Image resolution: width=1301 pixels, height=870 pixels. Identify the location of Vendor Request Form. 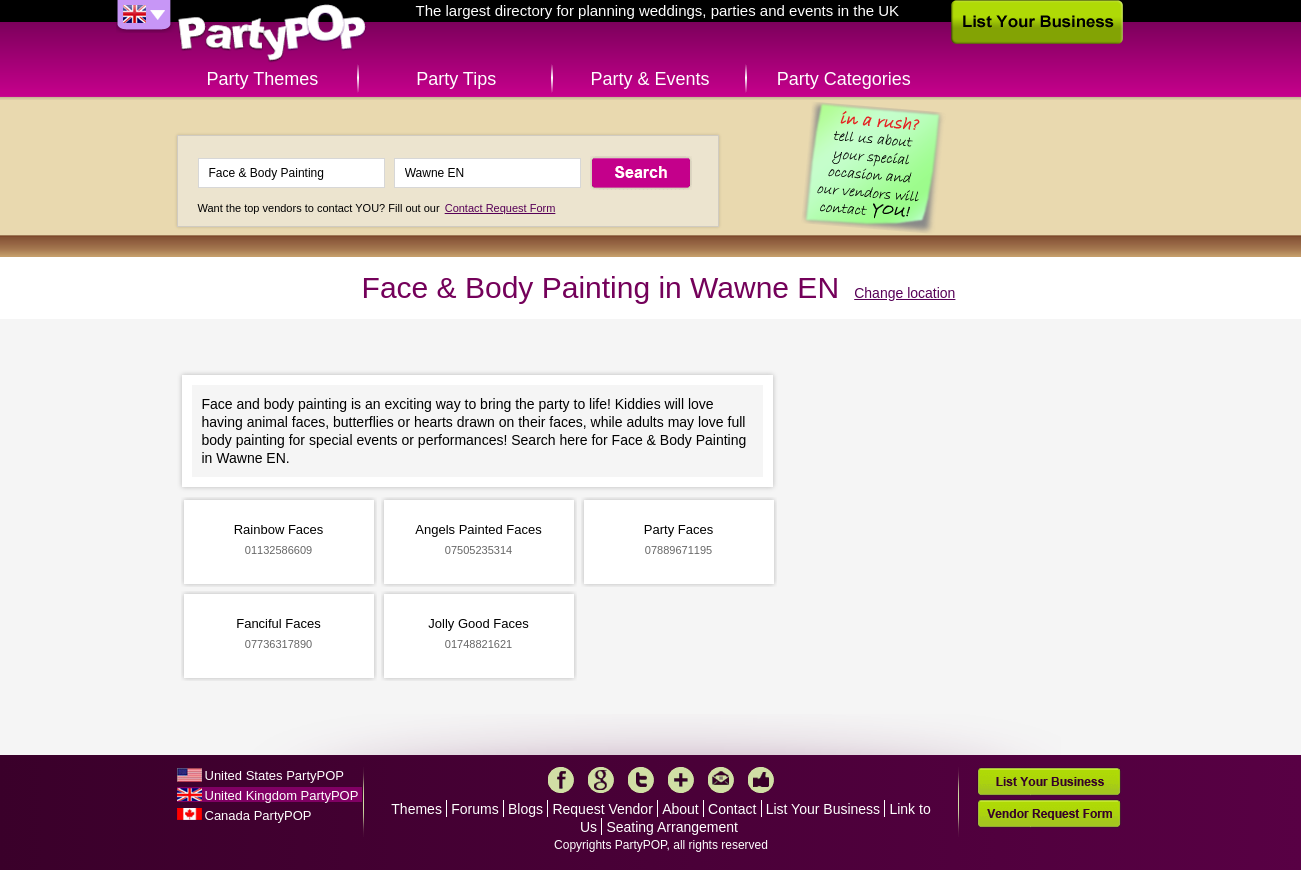
(1049, 813).